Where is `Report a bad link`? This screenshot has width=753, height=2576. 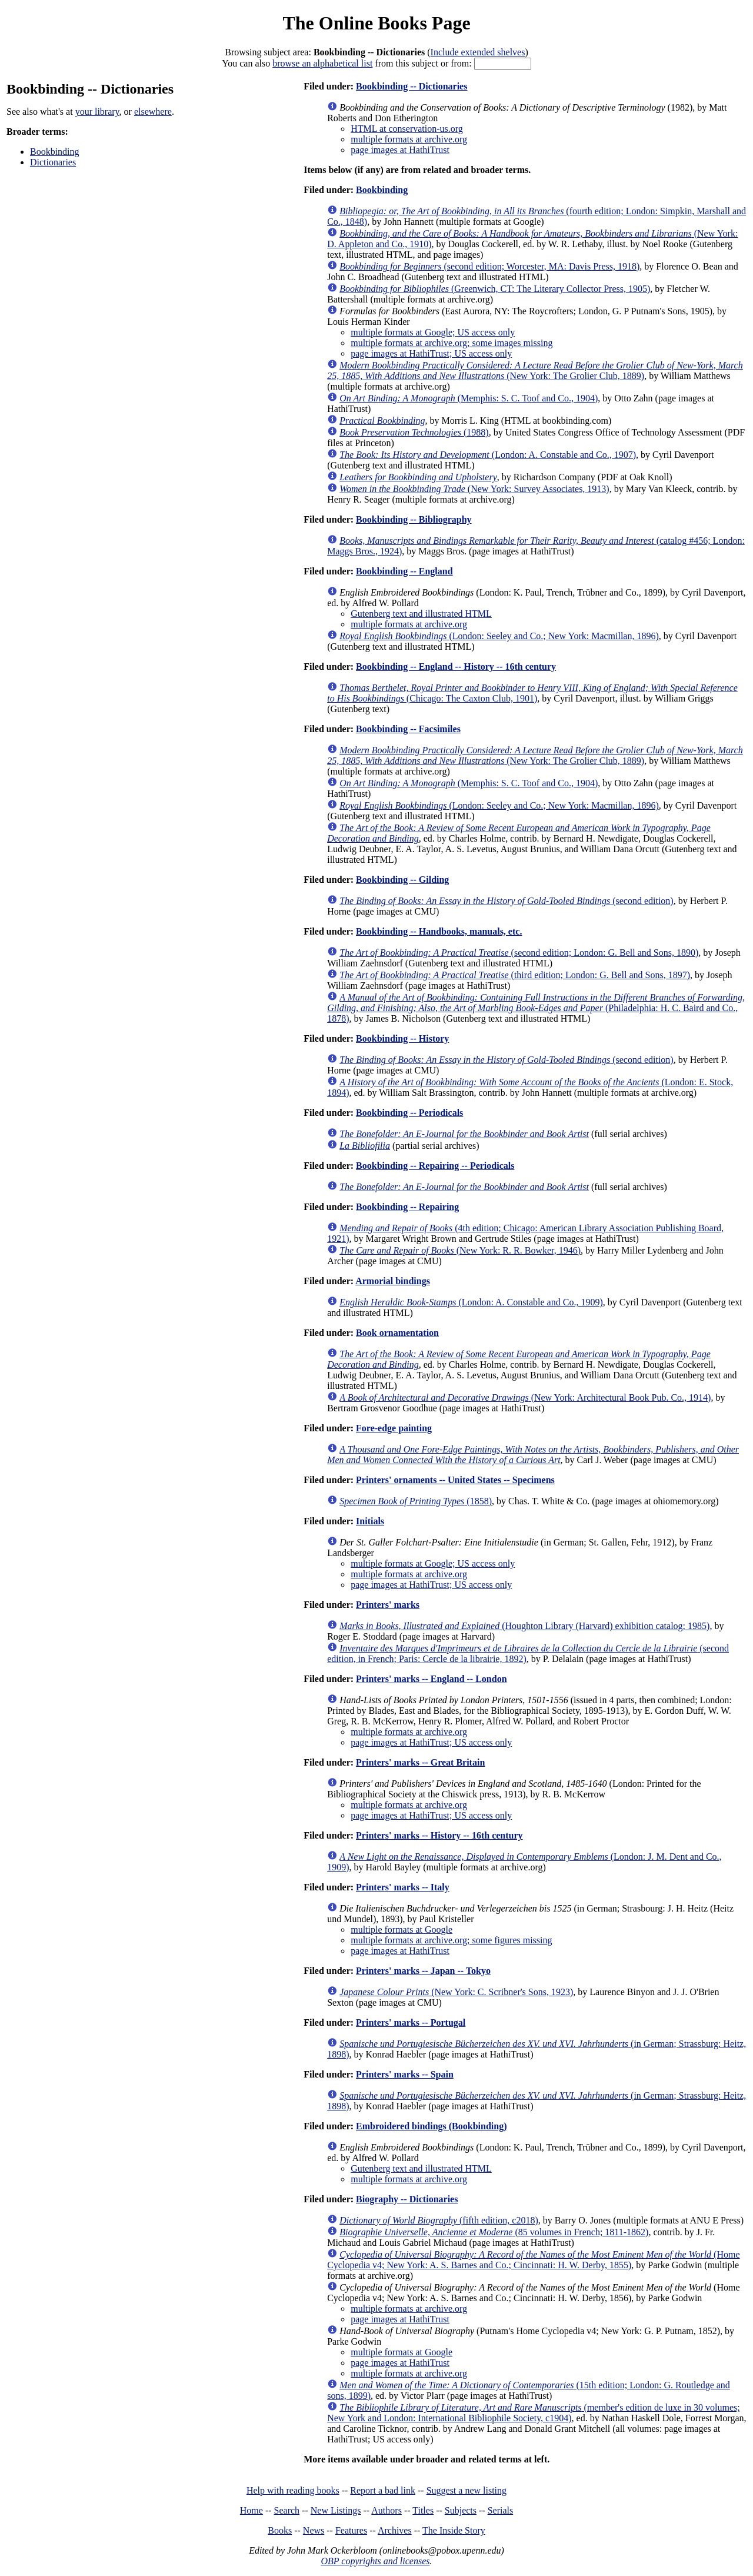
Report a bad link is located at coordinates (382, 2490).